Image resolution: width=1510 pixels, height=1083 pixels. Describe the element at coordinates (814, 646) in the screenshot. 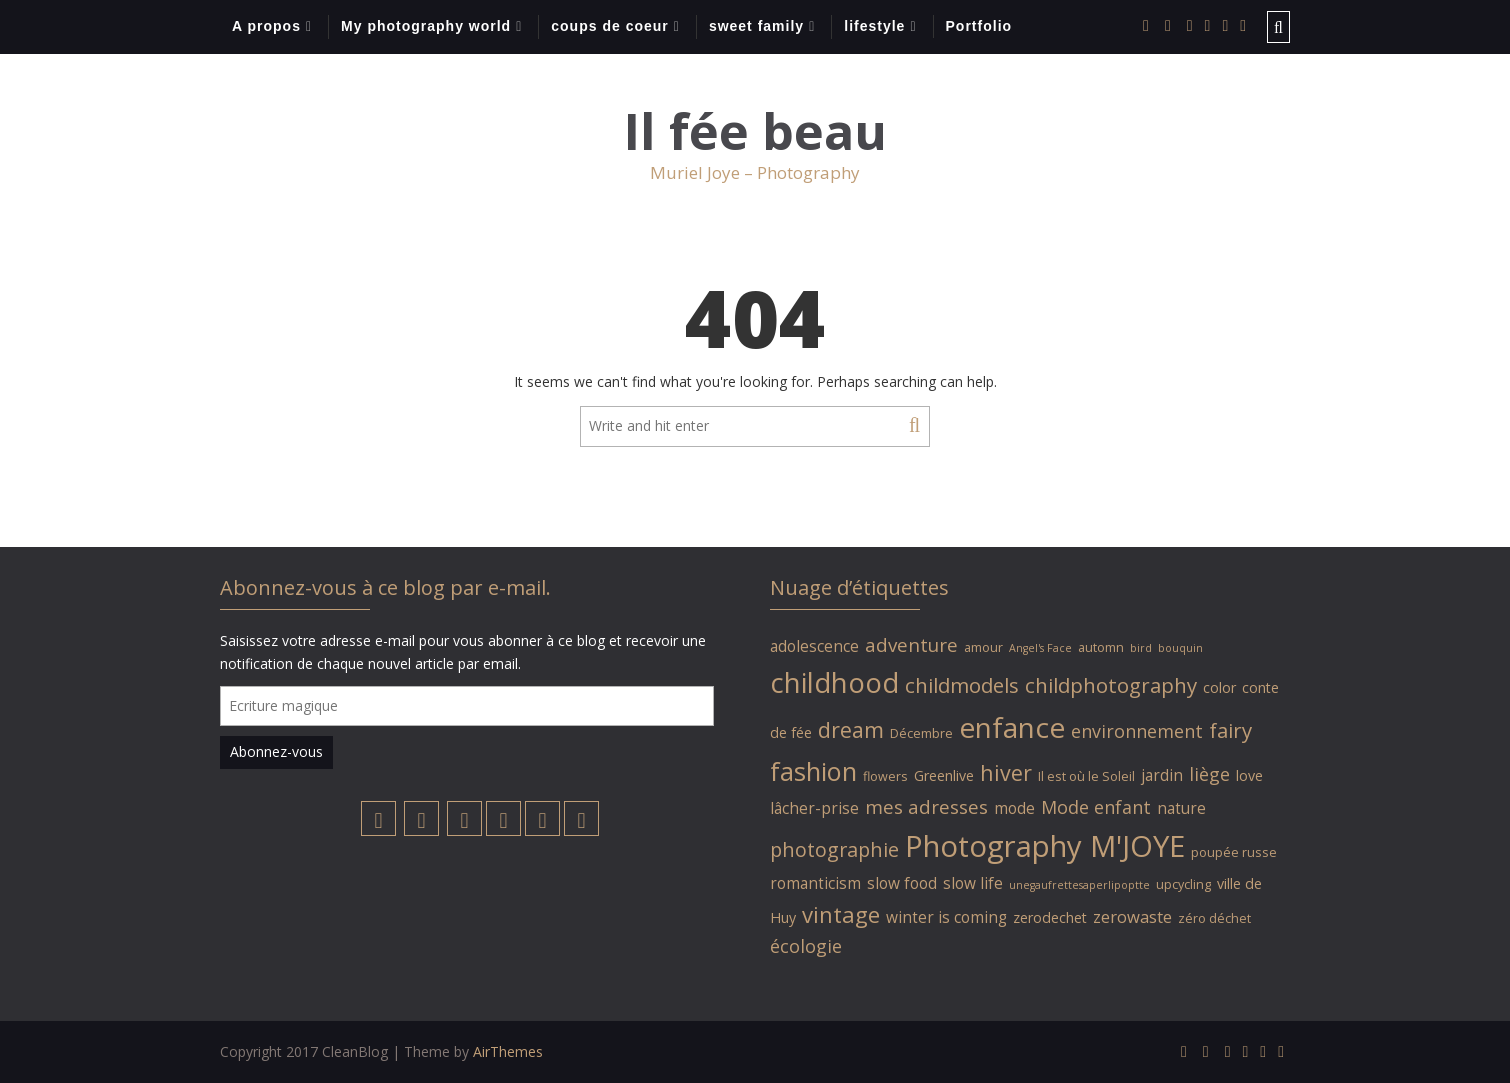

I see `adolescence [adolescence (7 éléments)]` at that location.